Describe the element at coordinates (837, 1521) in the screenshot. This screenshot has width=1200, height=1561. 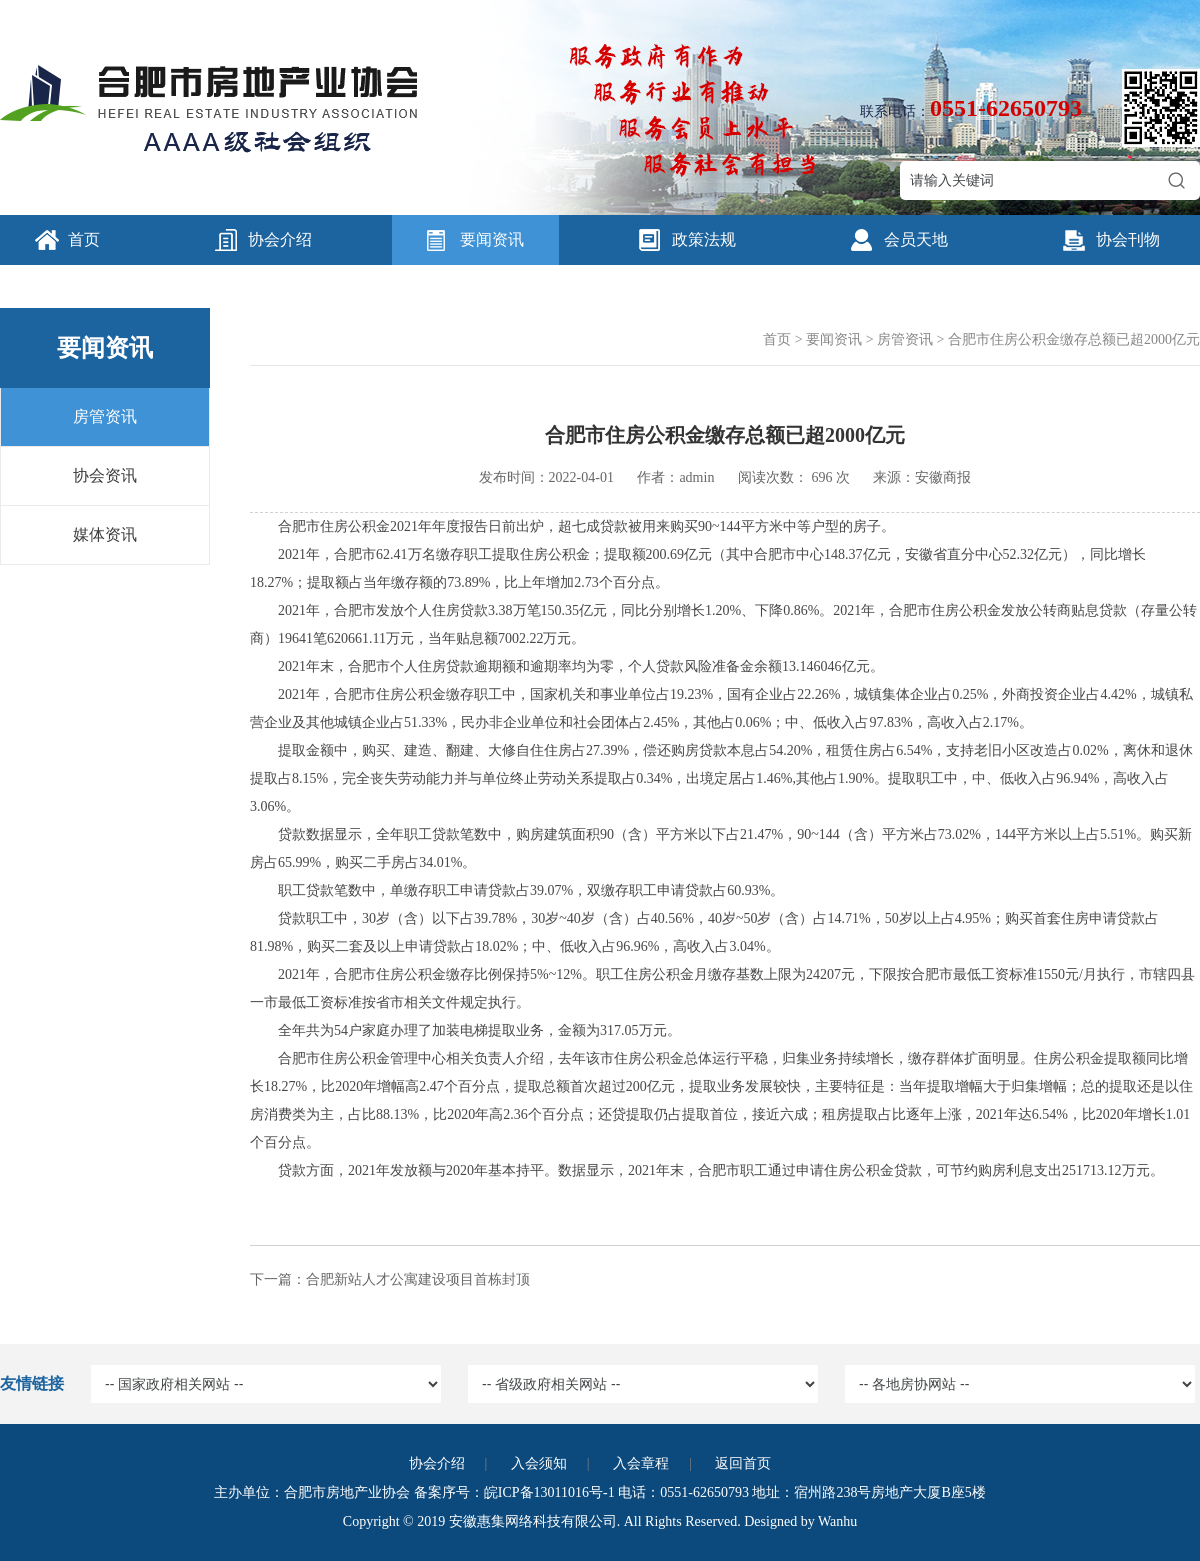
I see `Wanhu` at that location.